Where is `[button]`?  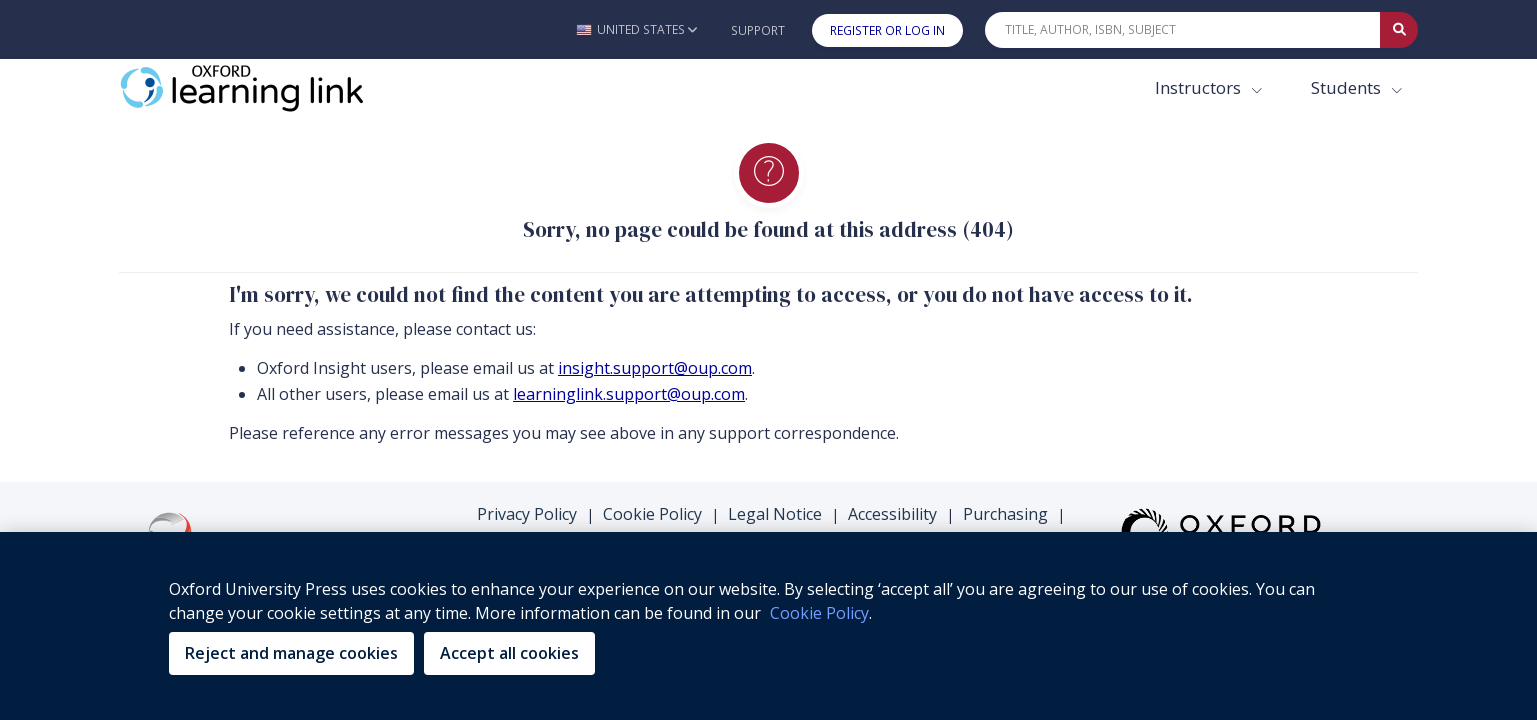 [button] is located at coordinates (636, 29).